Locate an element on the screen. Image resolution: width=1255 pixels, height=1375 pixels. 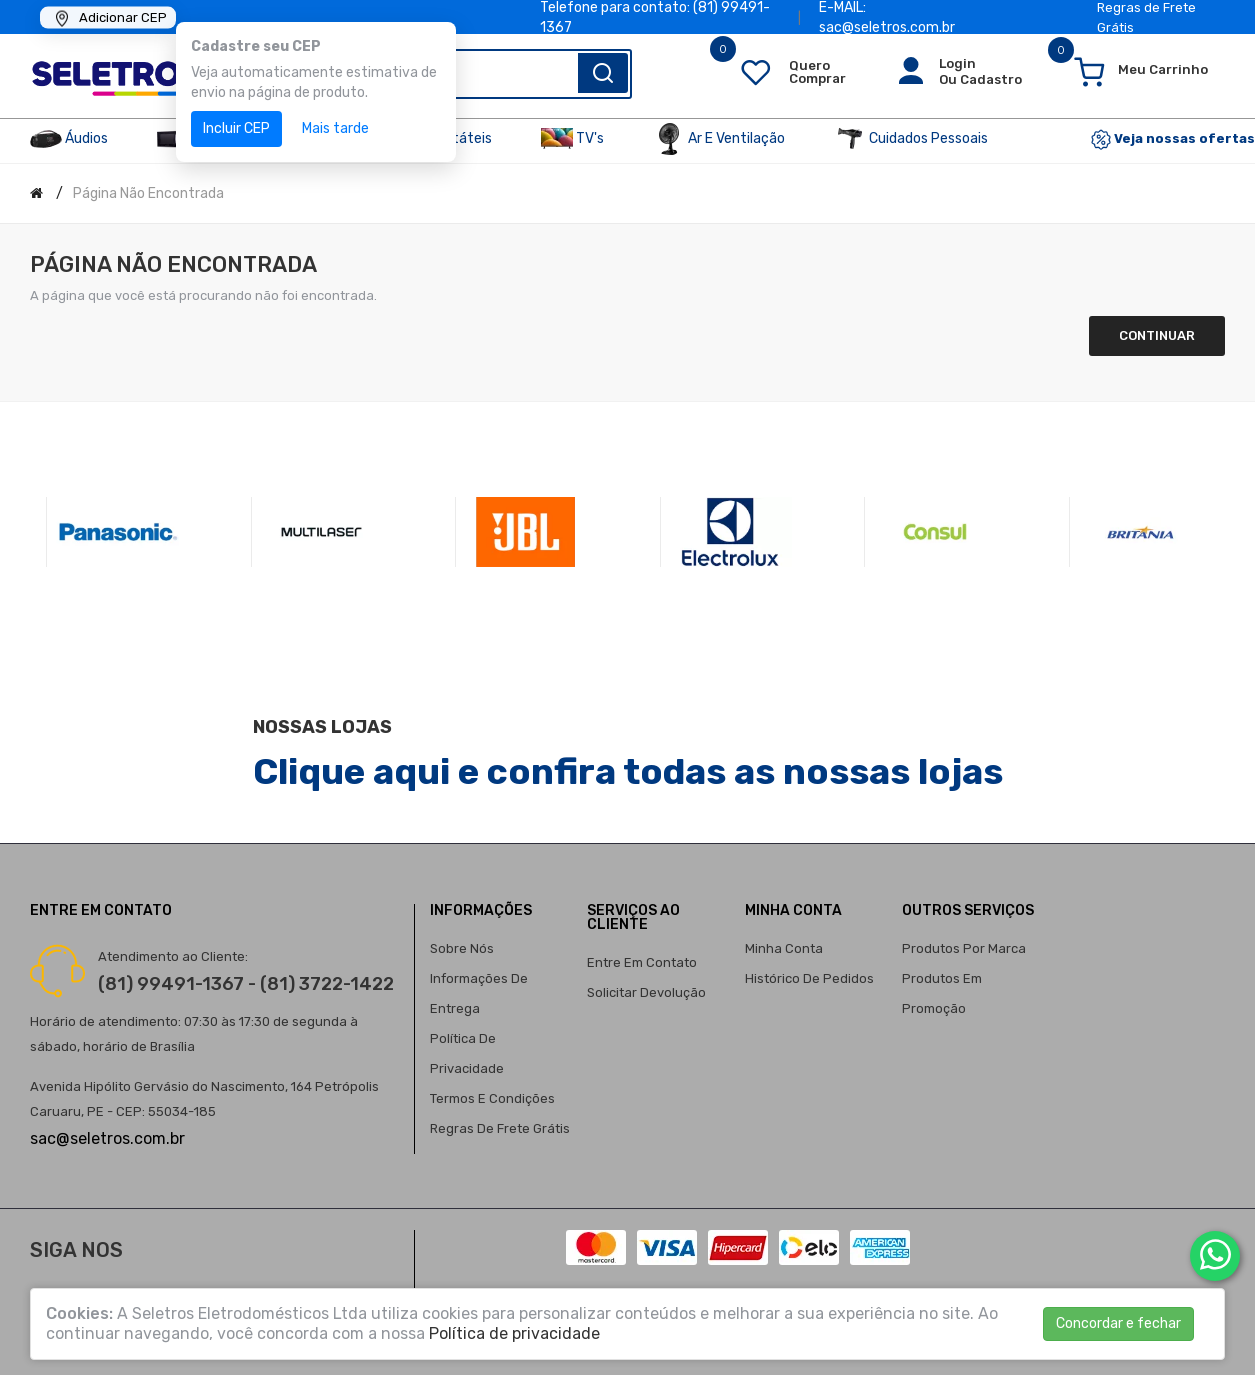
Continuar is located at coordinates (1157, 335).